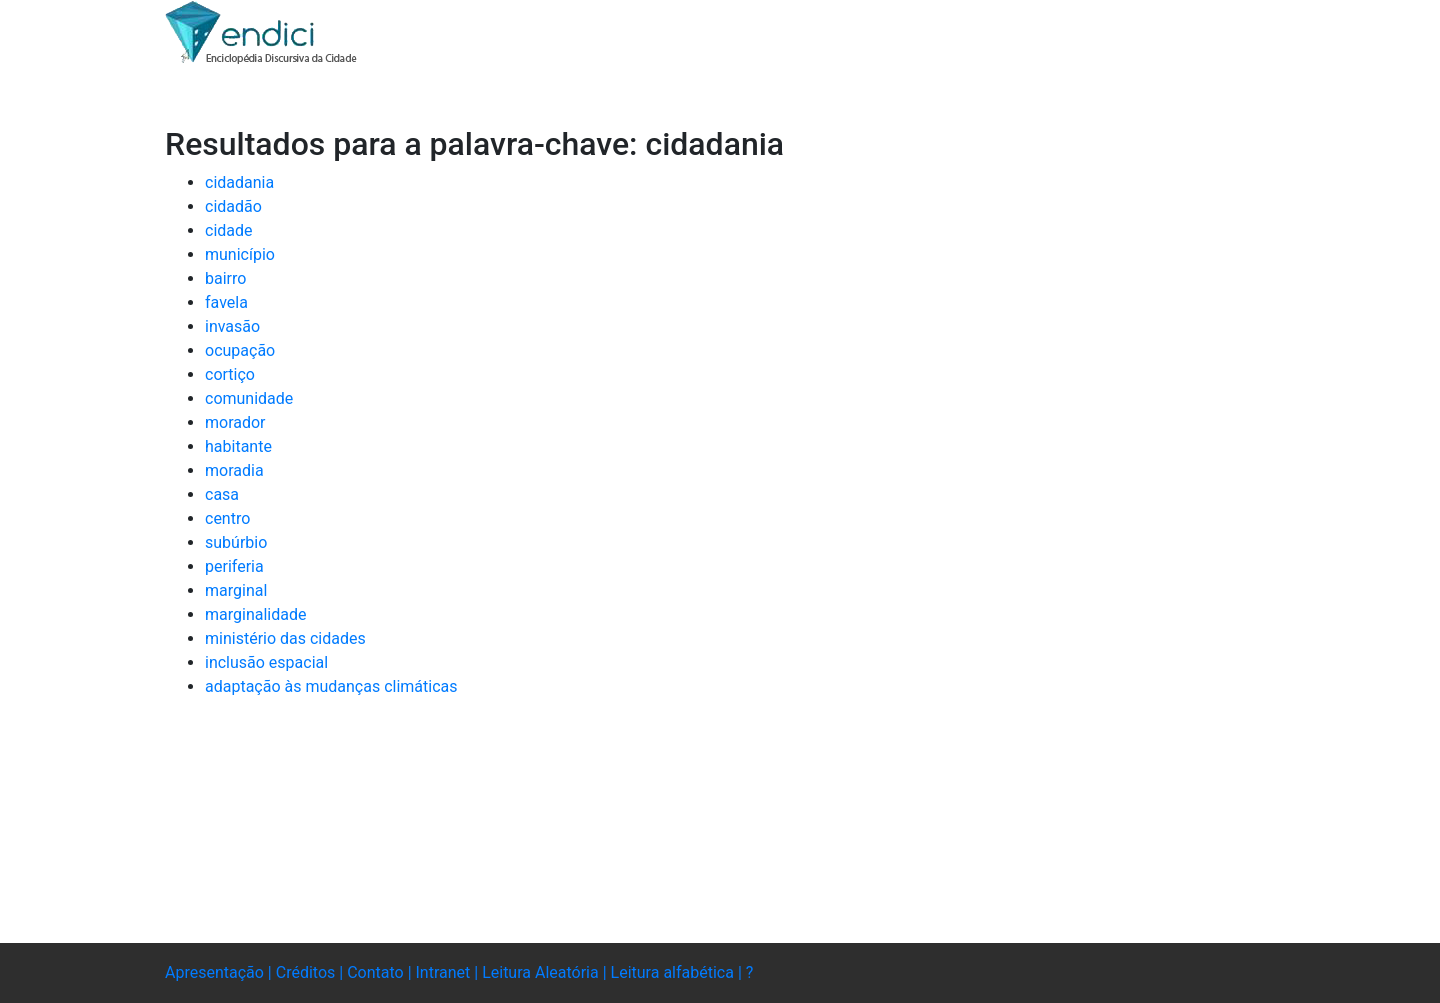 This screenshot has height=1003, width=1440. Describe the element at coordinates (234, 470) in the screenshot. I see `moradia` at that location.